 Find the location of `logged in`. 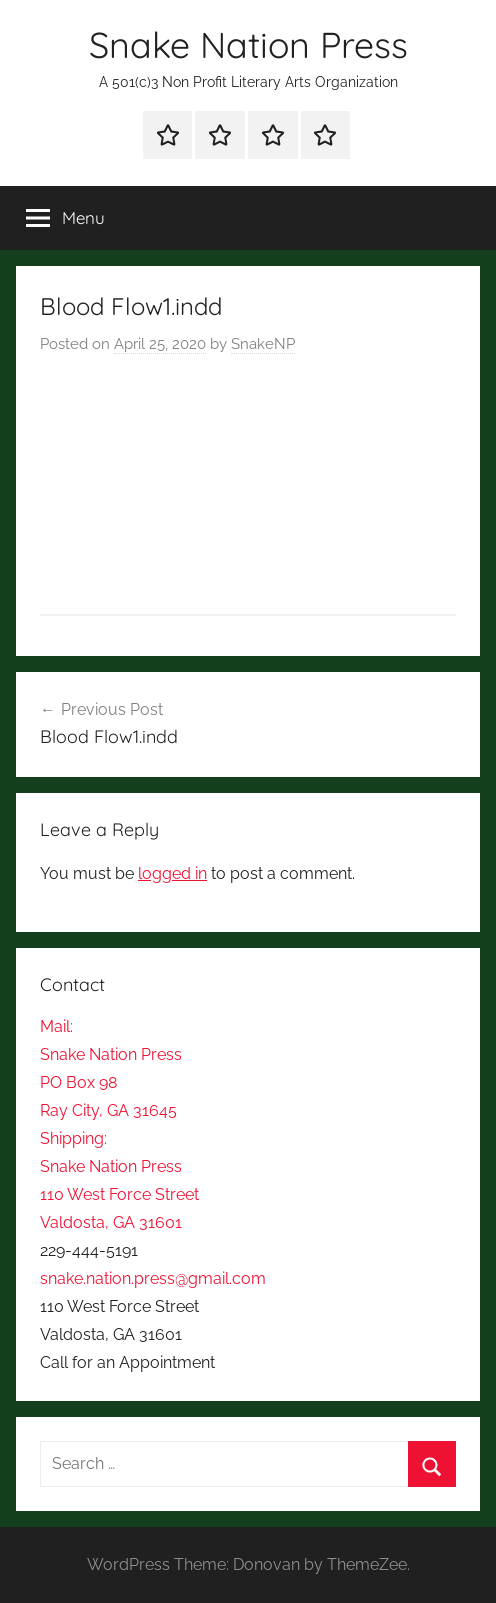

logged in is located at coordinates (172, 873).